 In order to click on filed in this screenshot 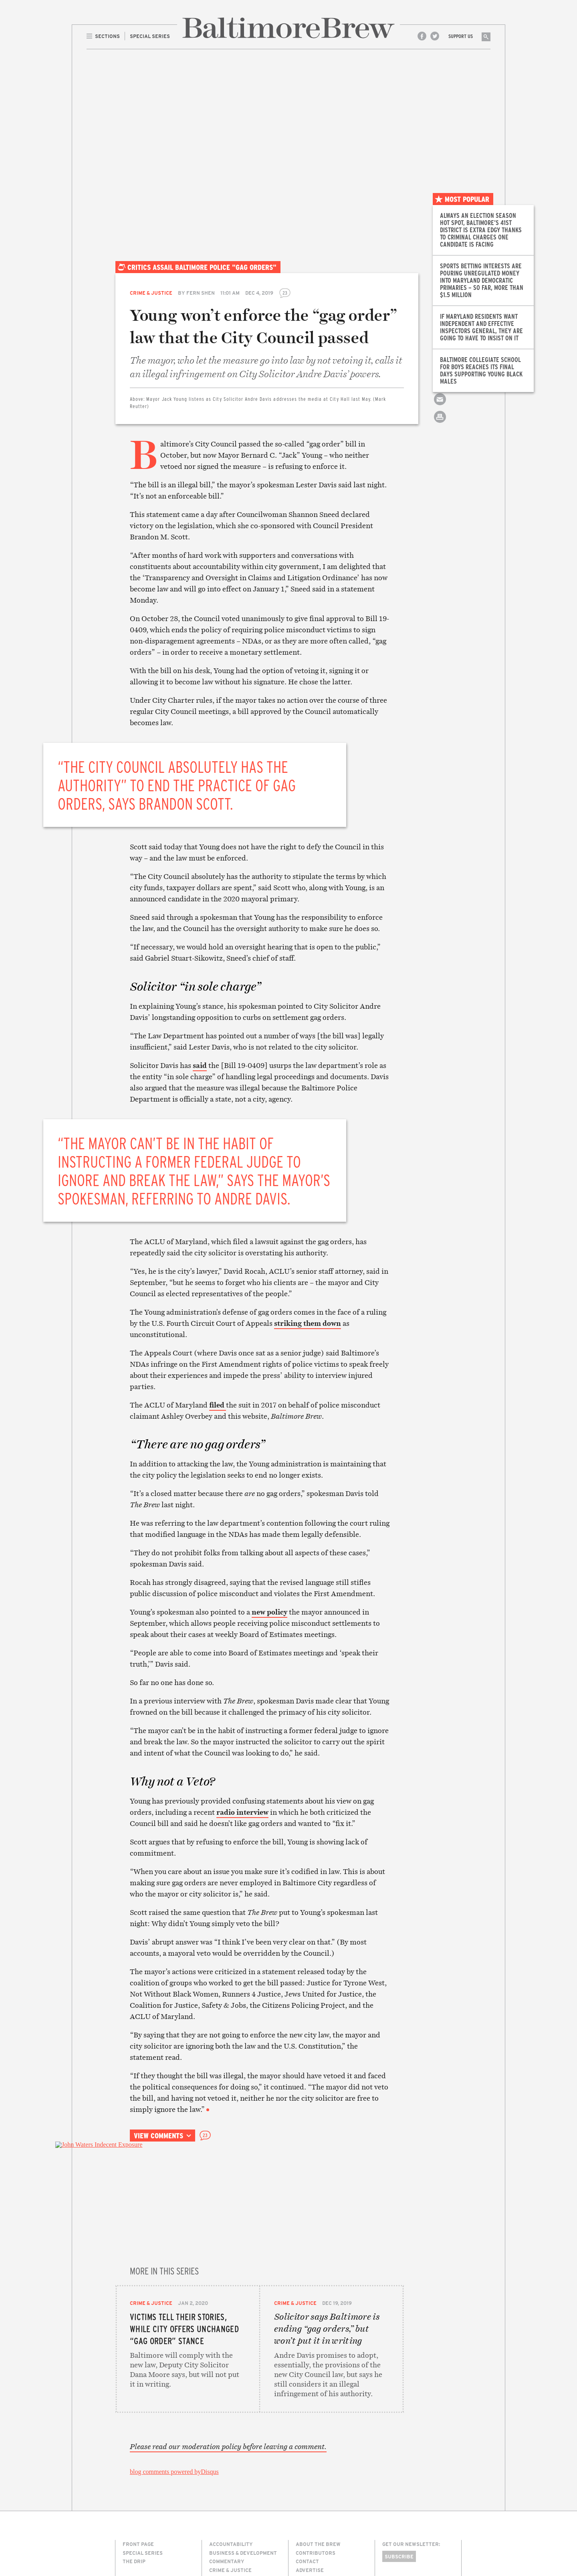, I will do `click(217, 1405)`.